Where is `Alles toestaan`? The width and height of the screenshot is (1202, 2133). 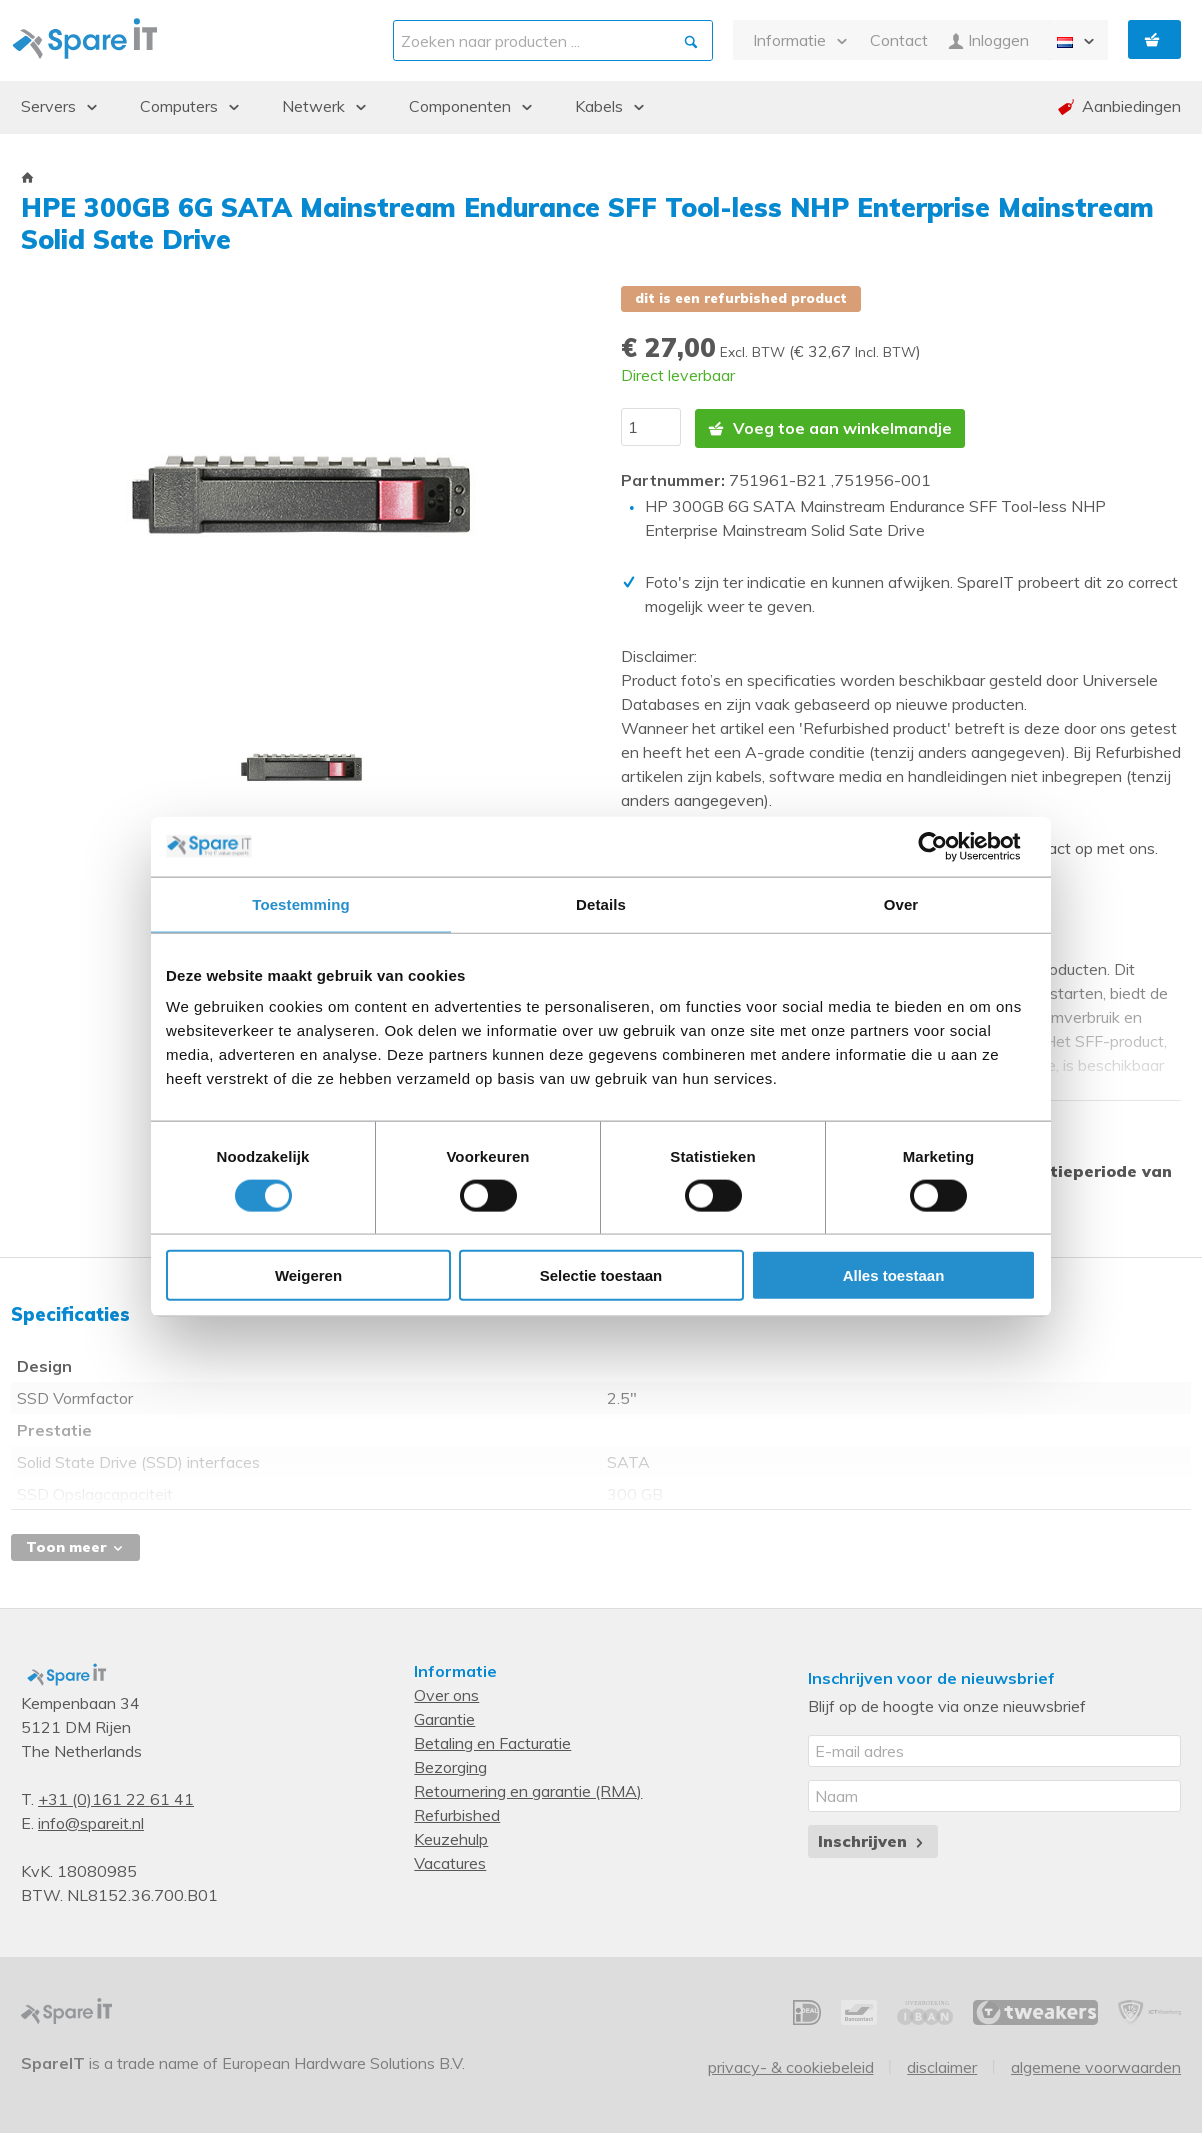 Alles toestaan is located at coordinates (894, 1275).